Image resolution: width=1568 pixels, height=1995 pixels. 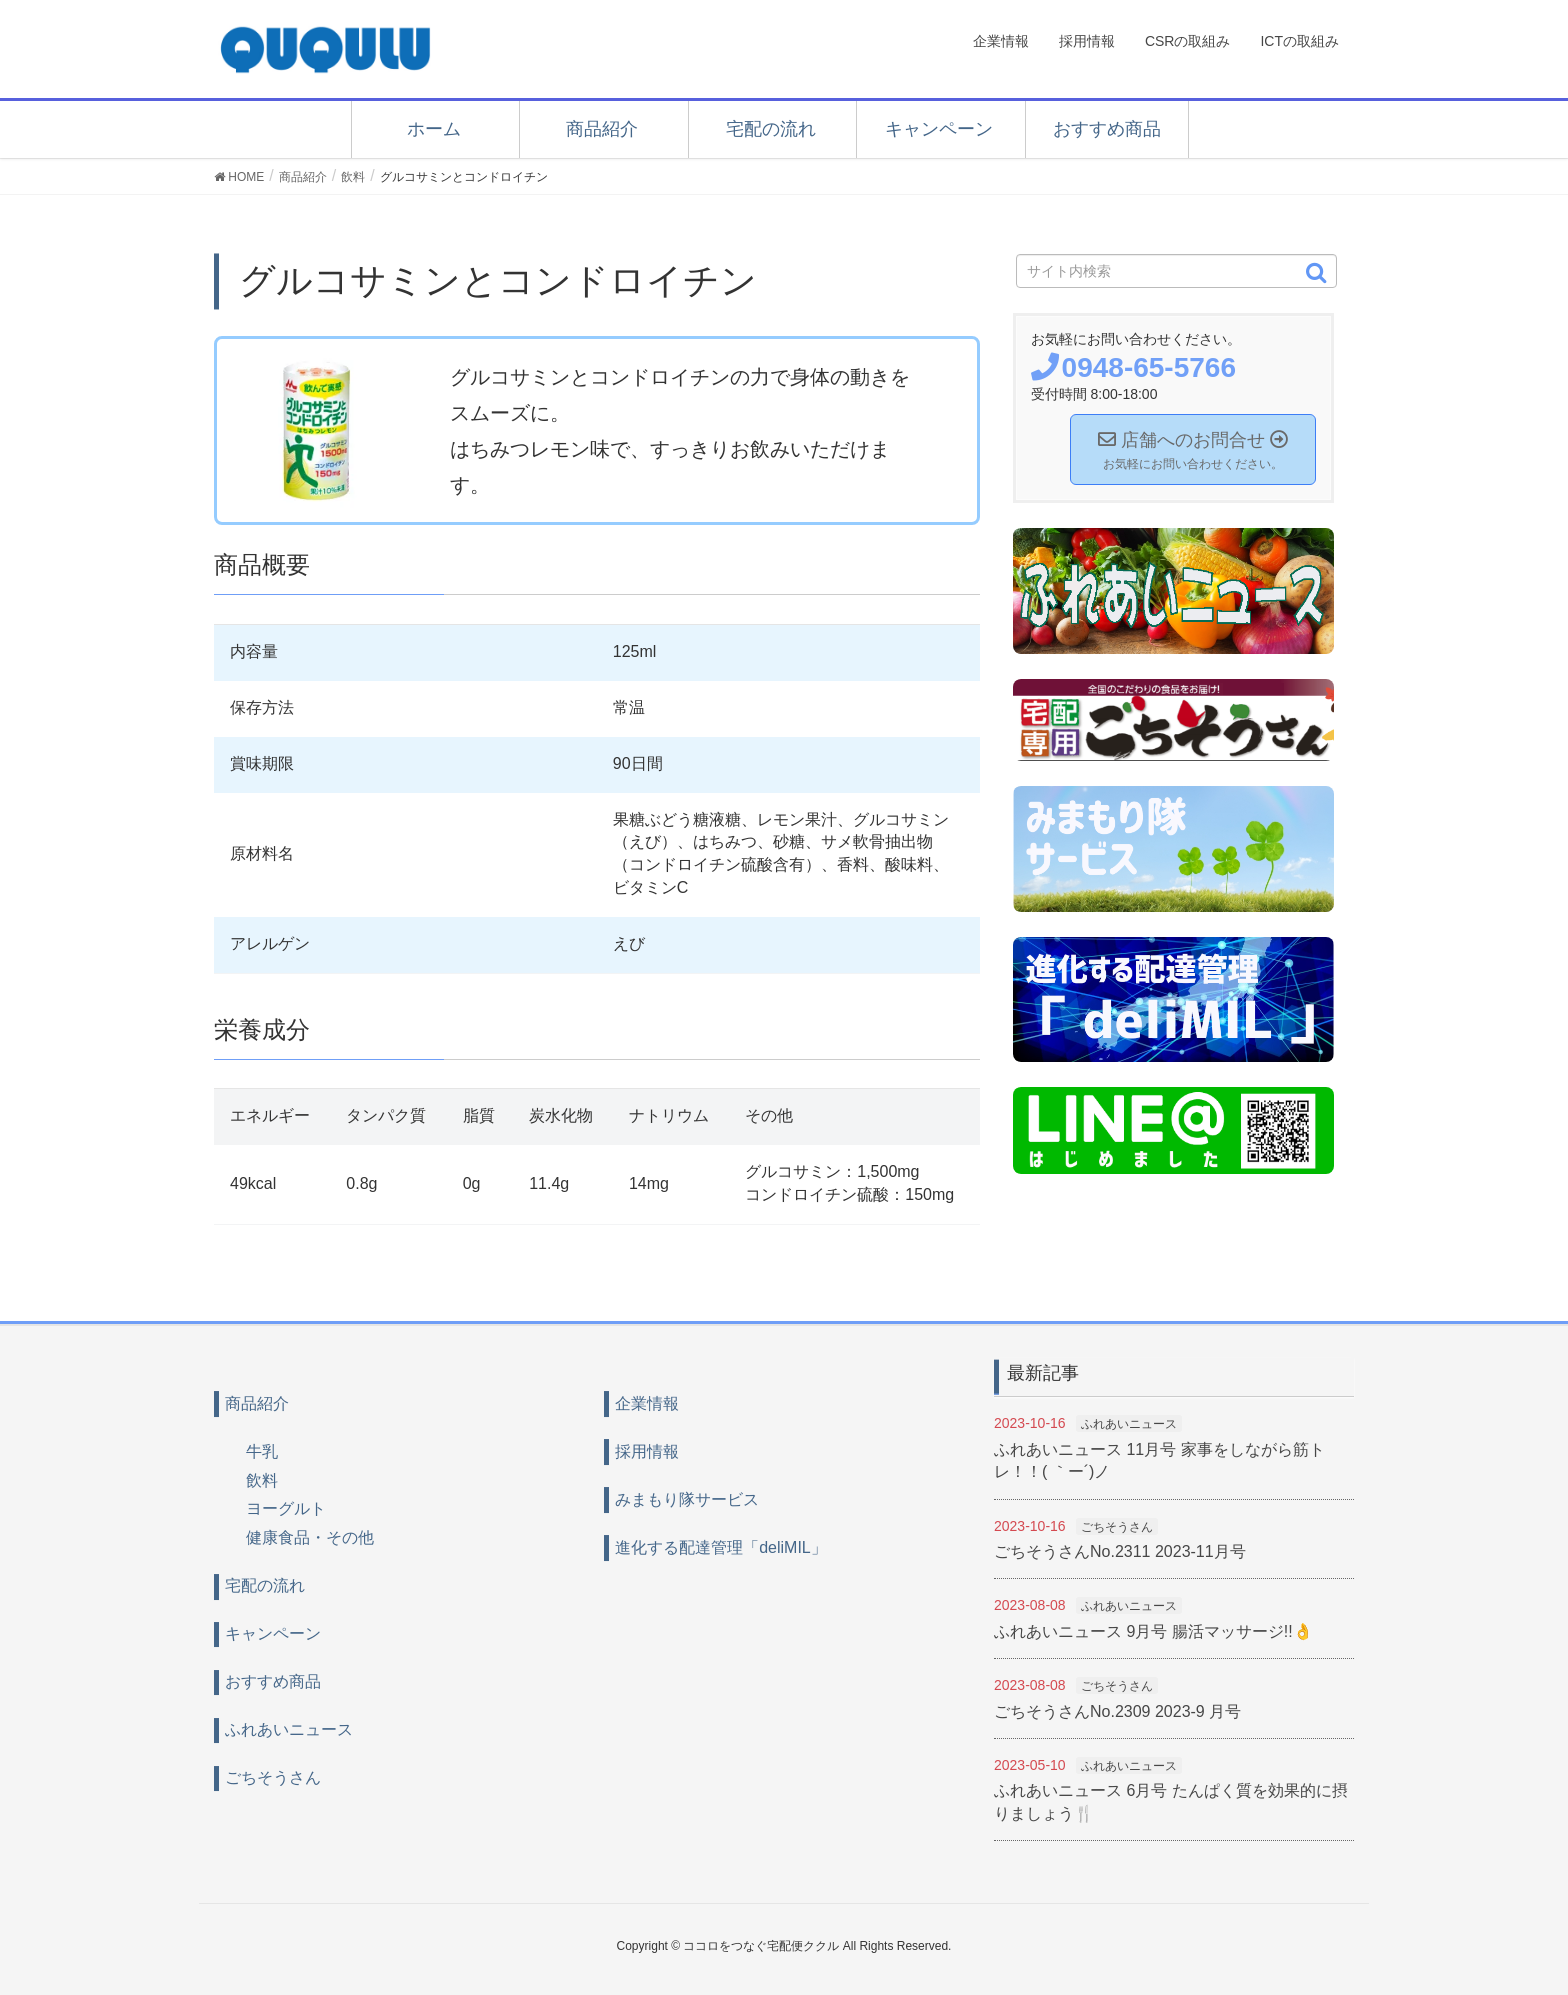 I want to click on ホーム, so click(x=434, y=129).